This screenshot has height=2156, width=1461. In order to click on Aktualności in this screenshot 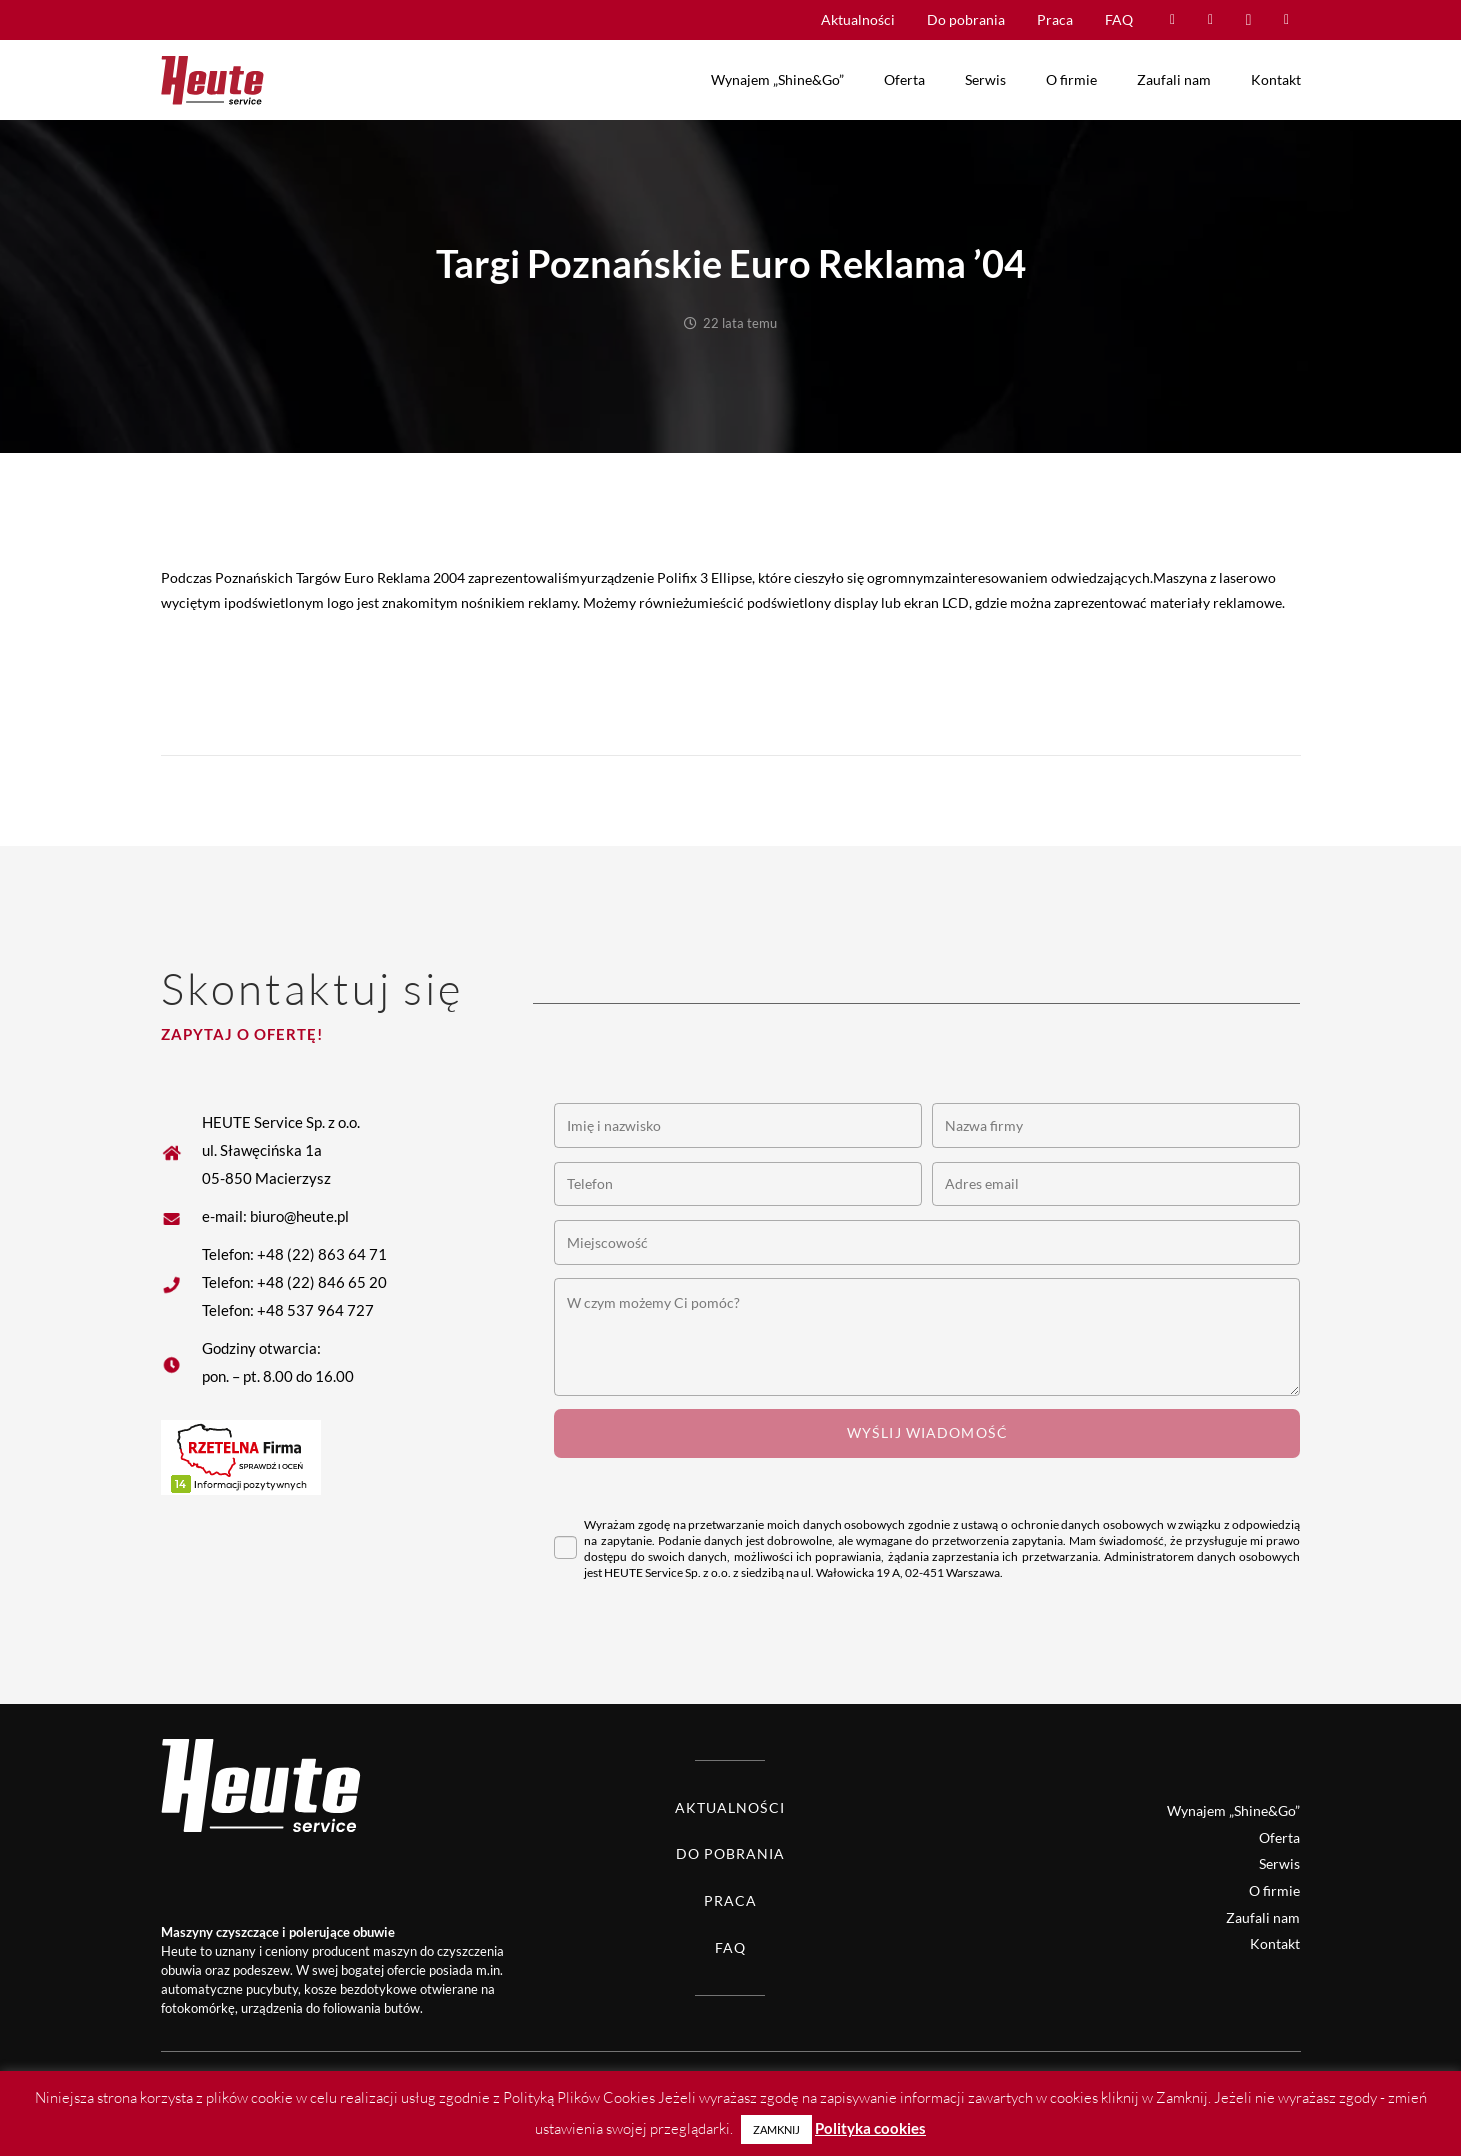, I will do `click(730, 1807)`.